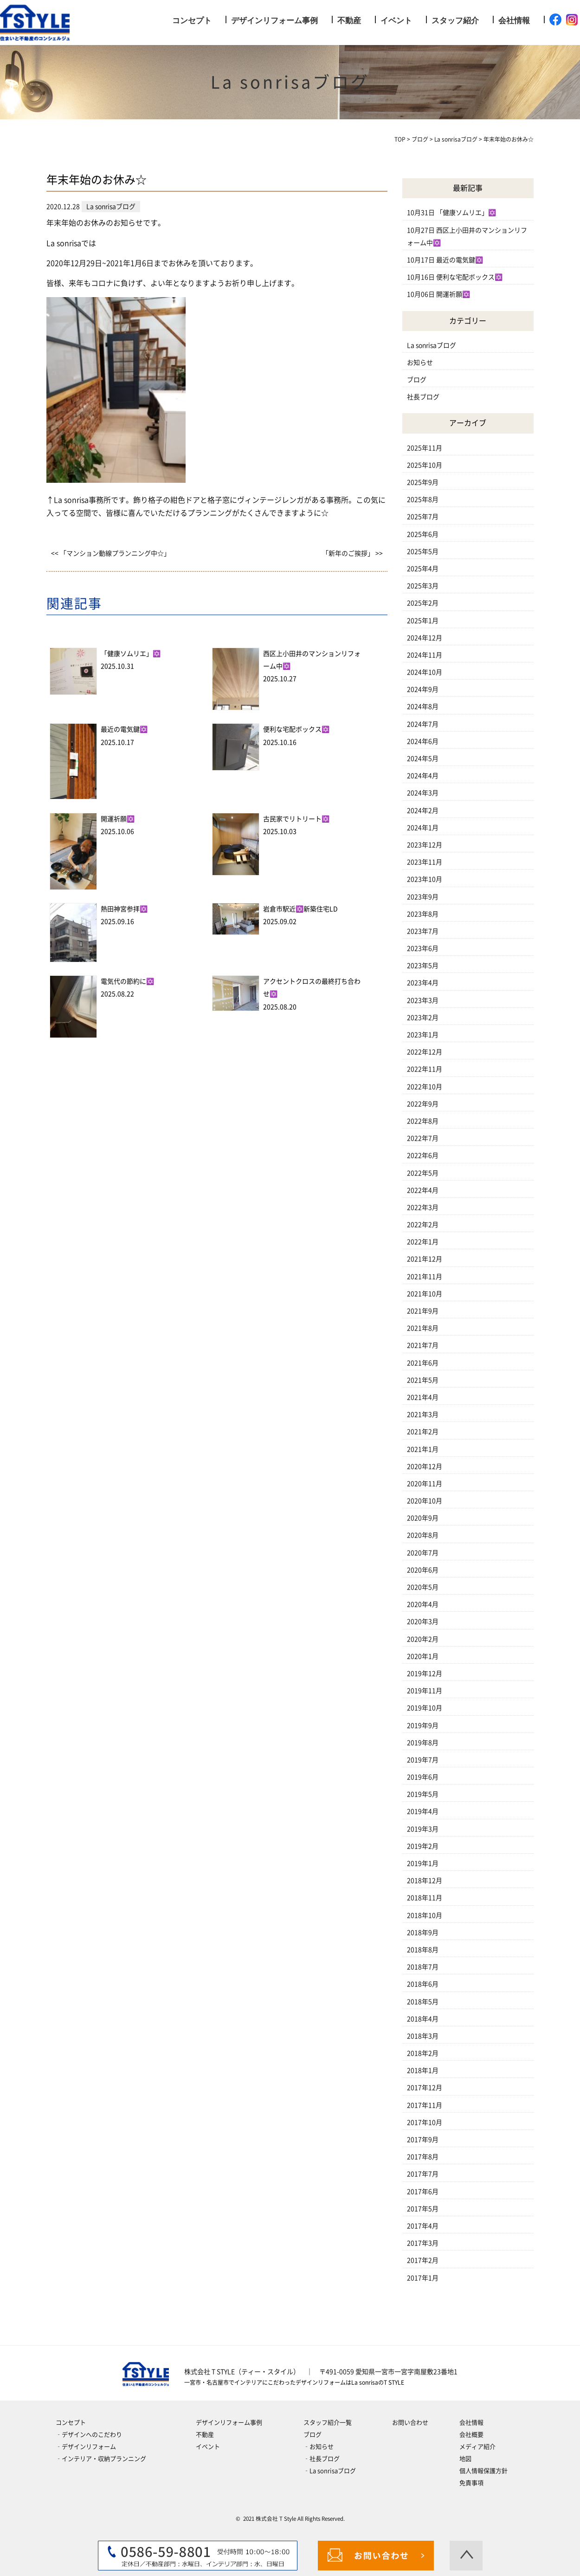 The image size is (580, 2576). Describe the element at coordinates (422, 827) in the screenshot. I see `2024年1月` at that location.